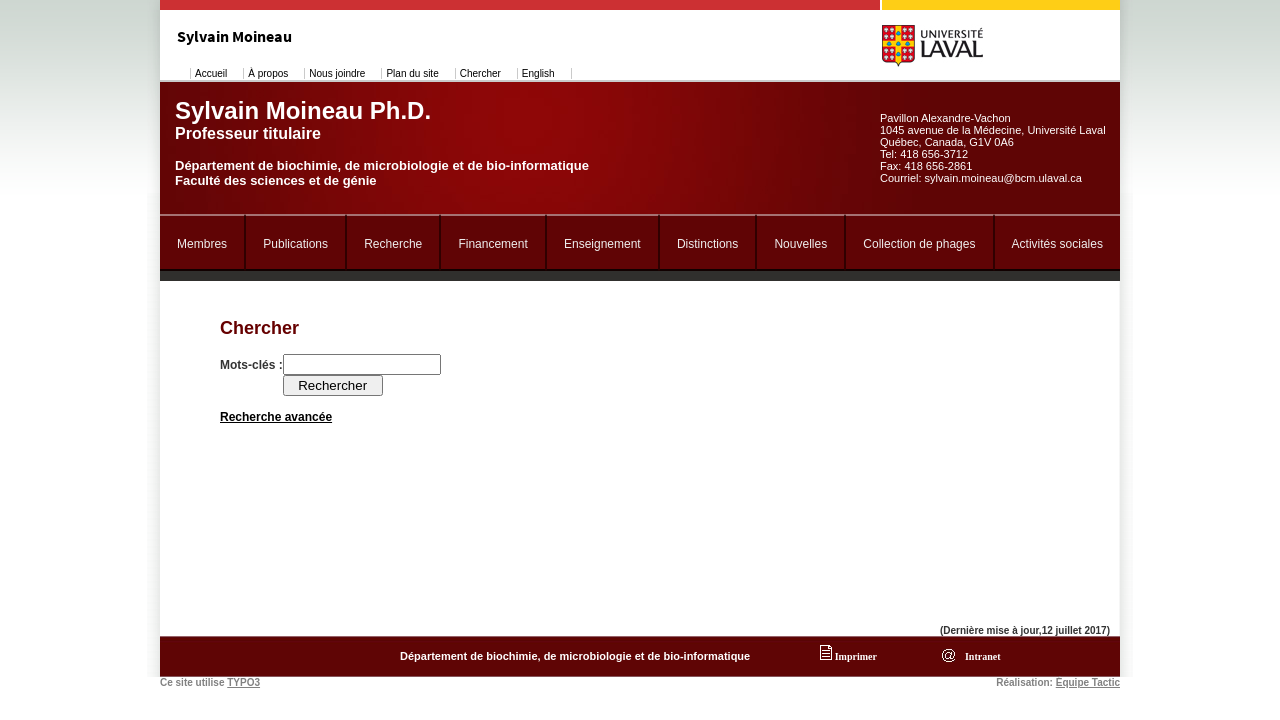 The width and height of the screenshot is (1280, 720). I want to click on Enseignement, so click(602, 244).